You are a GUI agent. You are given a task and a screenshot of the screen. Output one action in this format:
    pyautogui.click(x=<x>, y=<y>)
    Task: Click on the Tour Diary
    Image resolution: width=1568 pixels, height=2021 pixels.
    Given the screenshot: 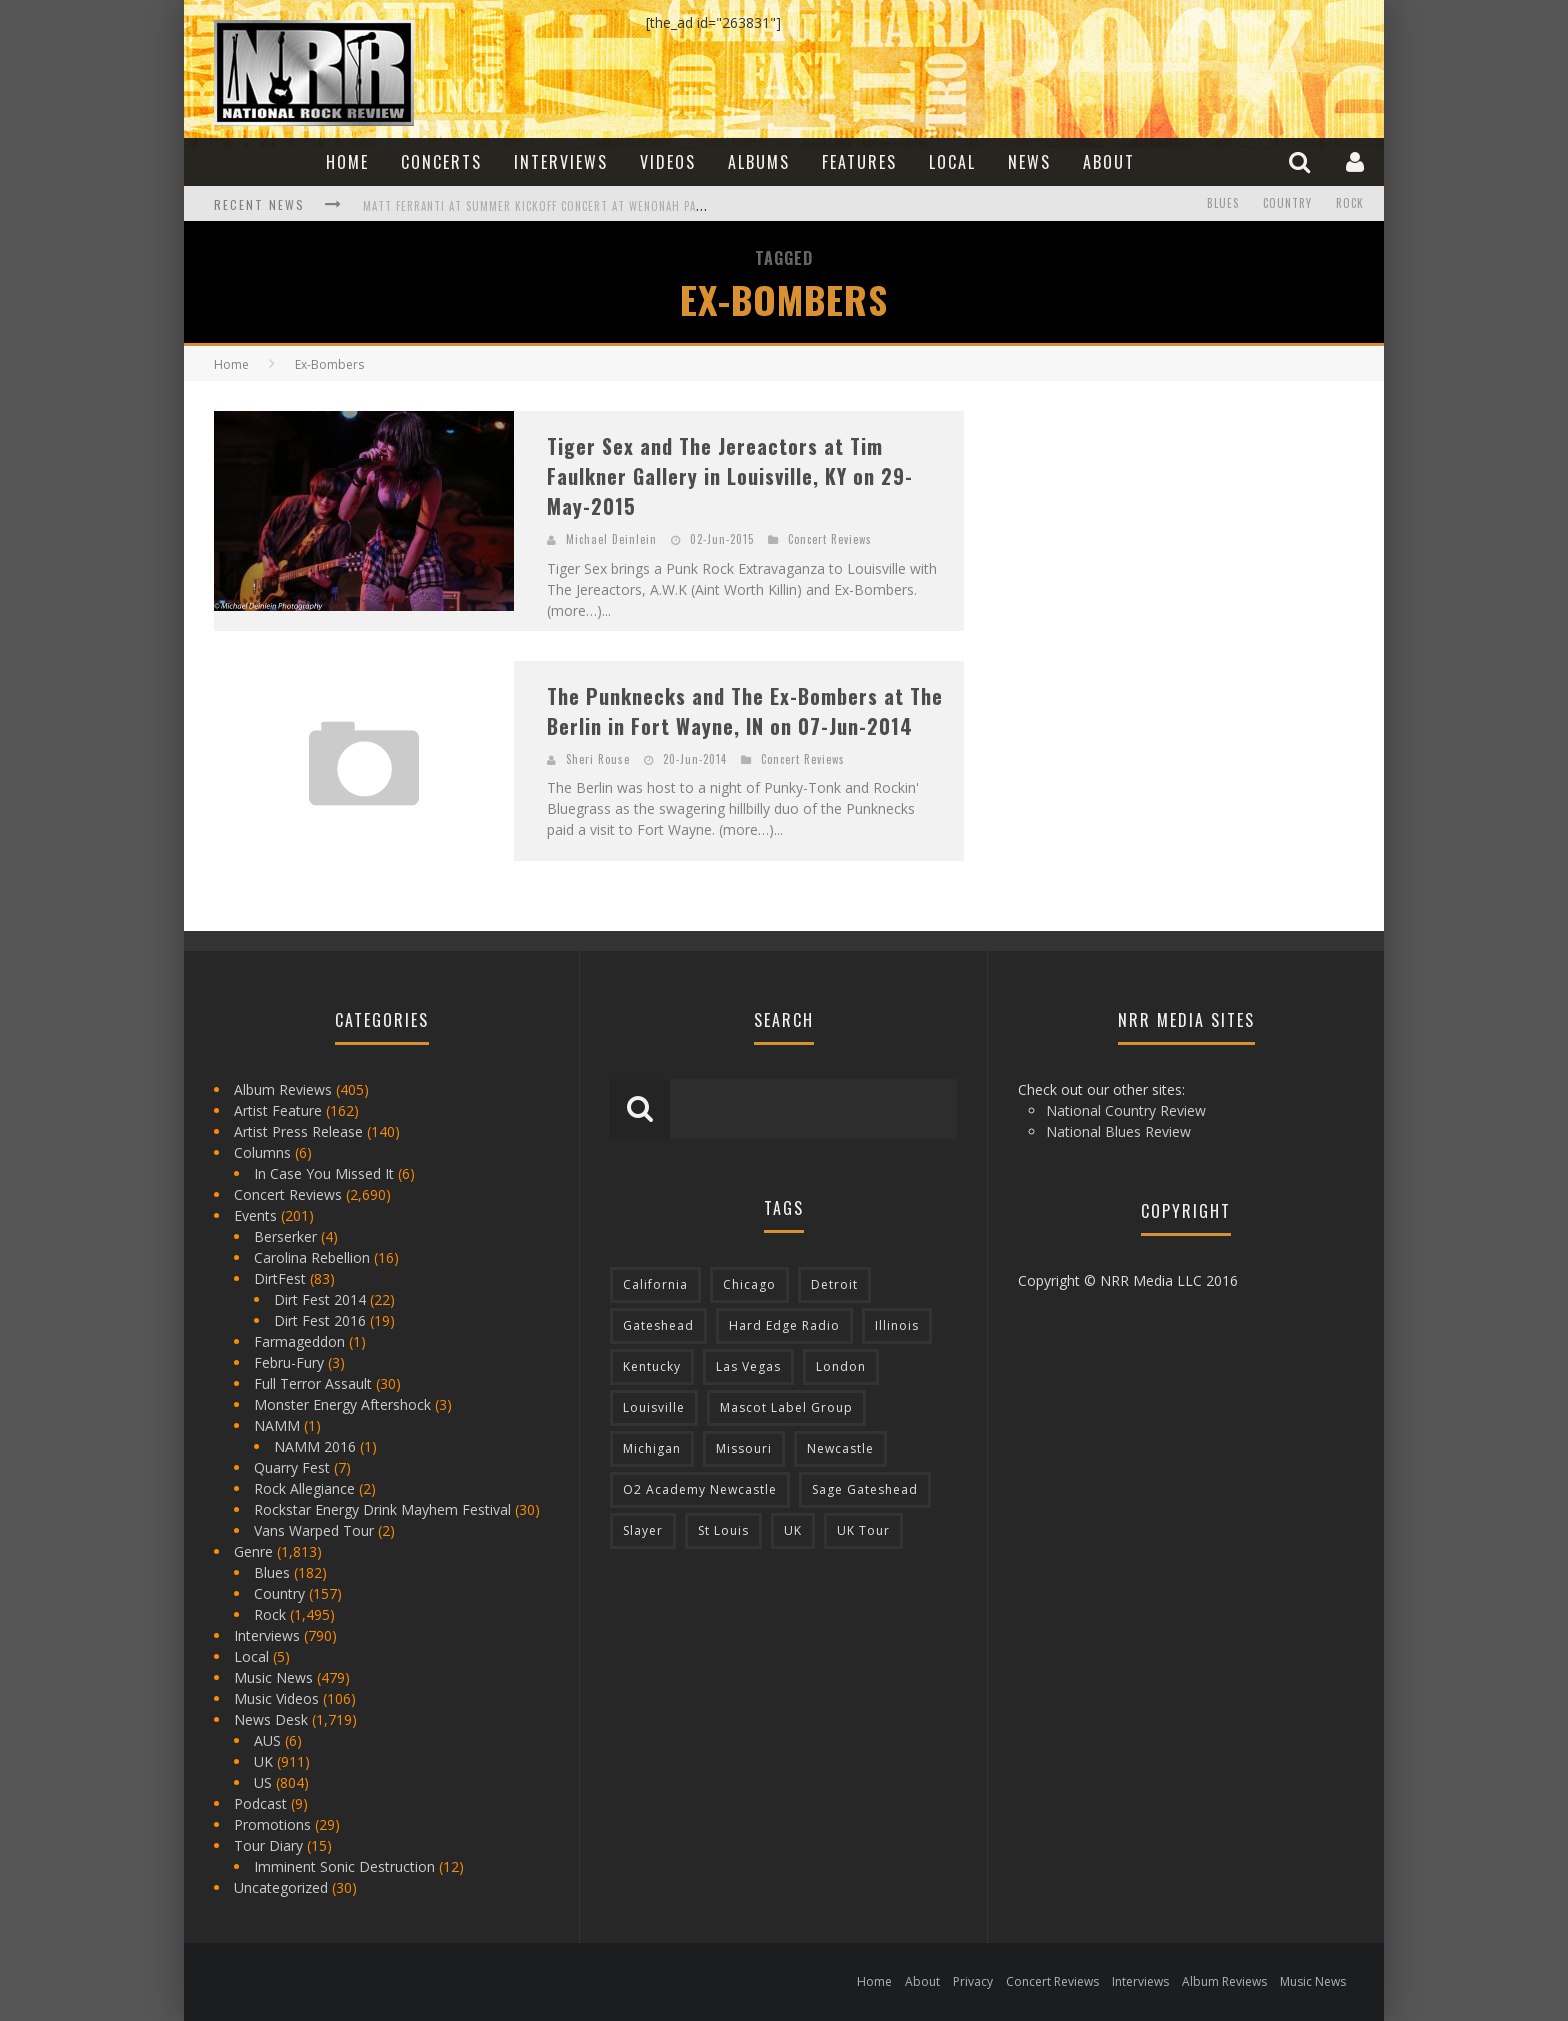 What is the action you would take?
    pyautogui.click(x=268, y=1845)
    